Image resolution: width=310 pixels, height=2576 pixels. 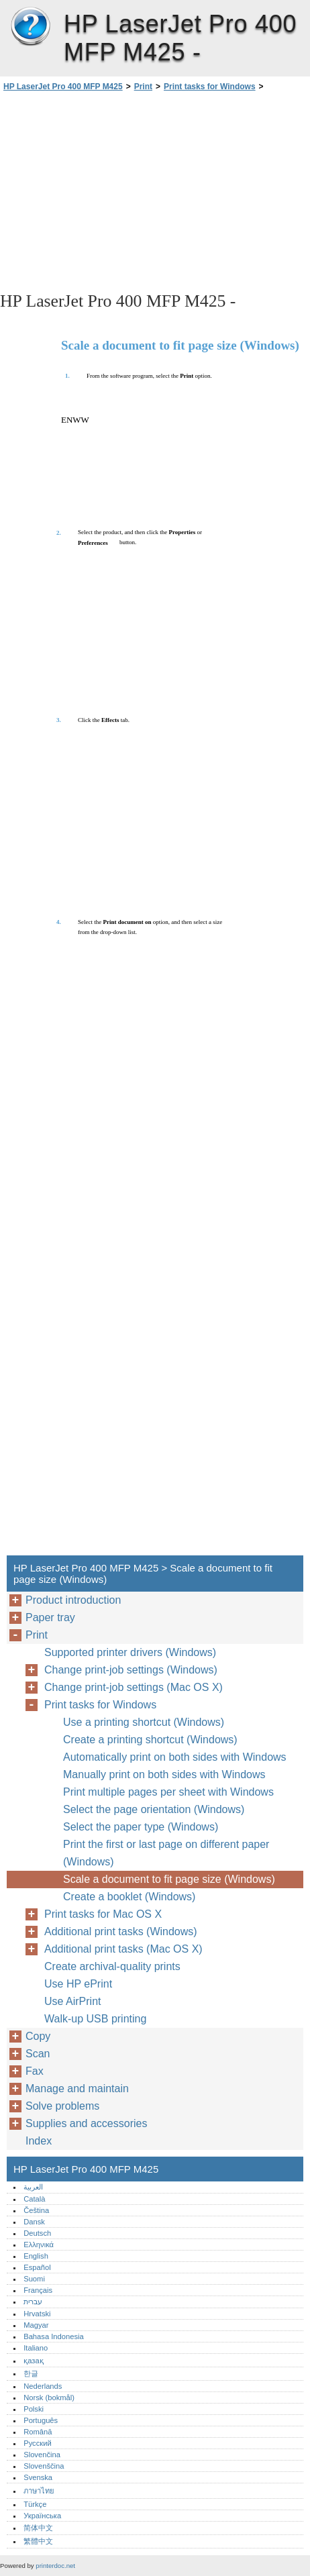 What do you see at coordinates (78, 1984) in the screenshot?
I see `Use HP ePrint` at bounding box center [78, 1984].